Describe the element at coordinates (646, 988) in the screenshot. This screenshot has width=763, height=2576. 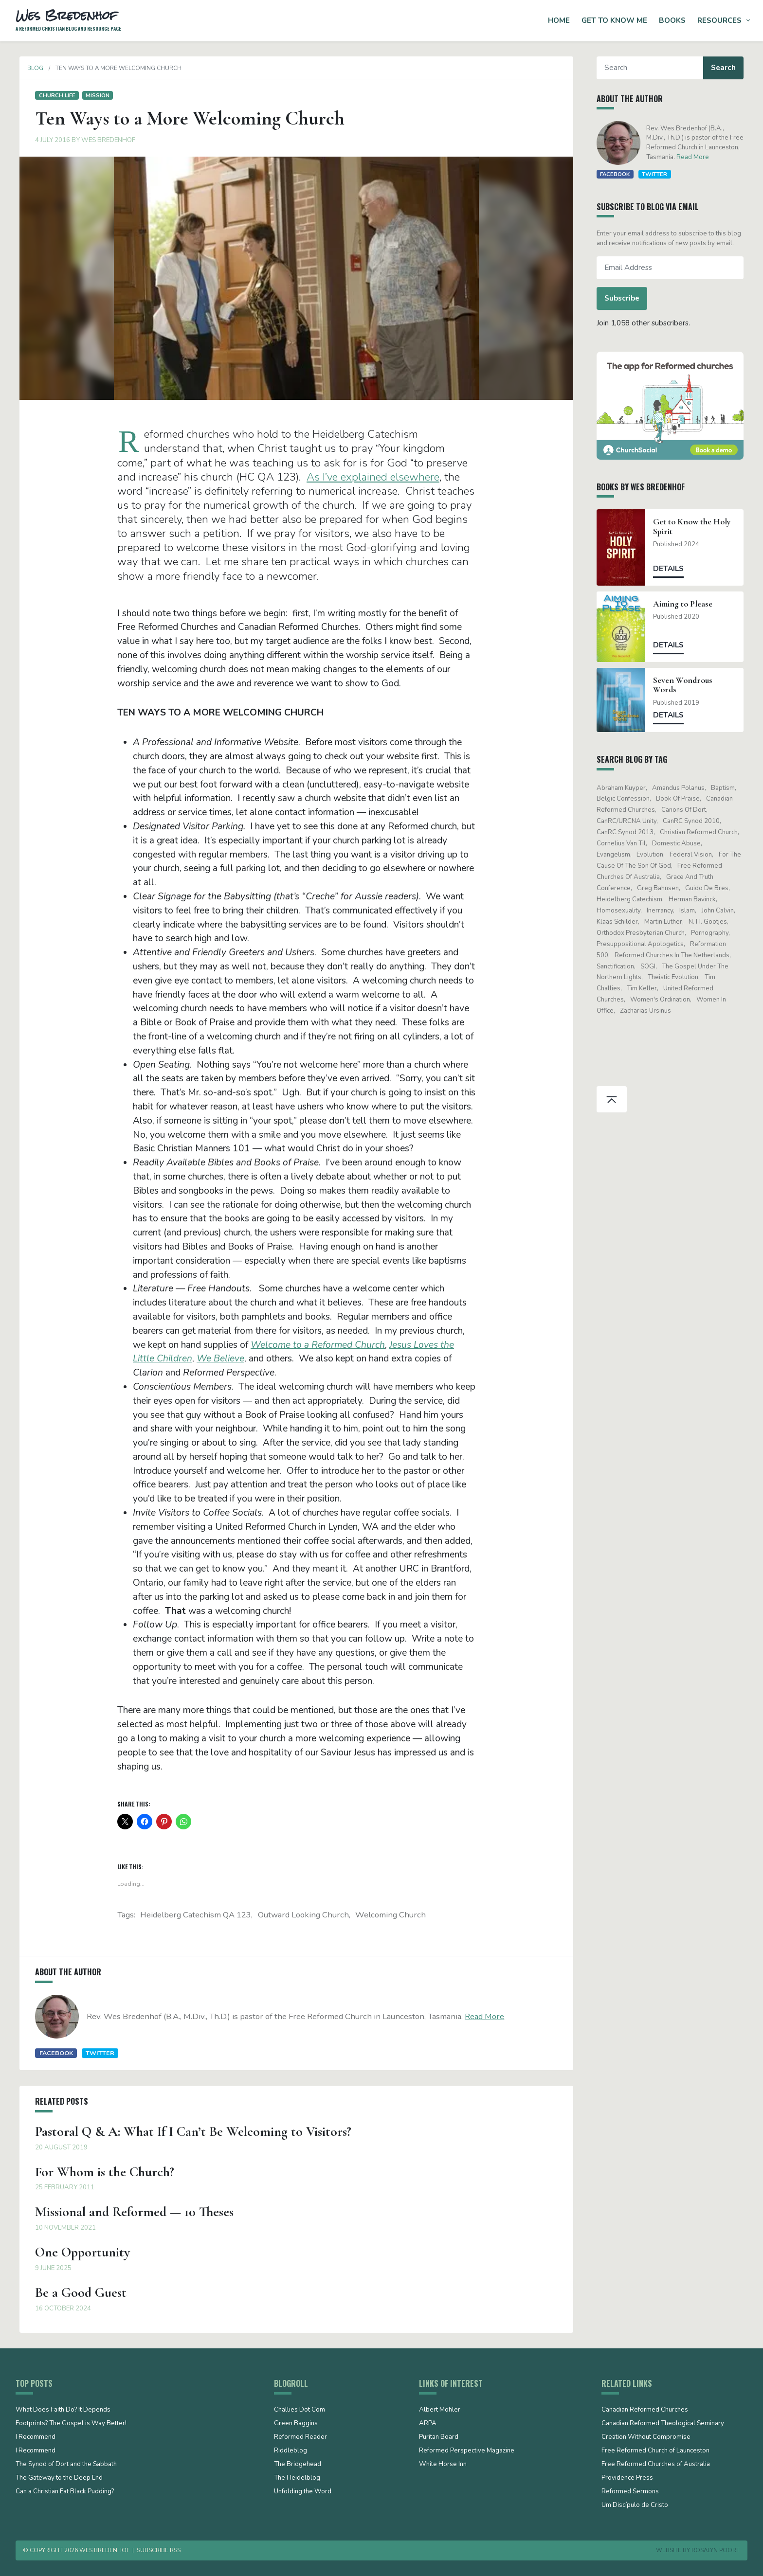
I see `Tim Keller [Tim Keller (18 items)]` at that location.